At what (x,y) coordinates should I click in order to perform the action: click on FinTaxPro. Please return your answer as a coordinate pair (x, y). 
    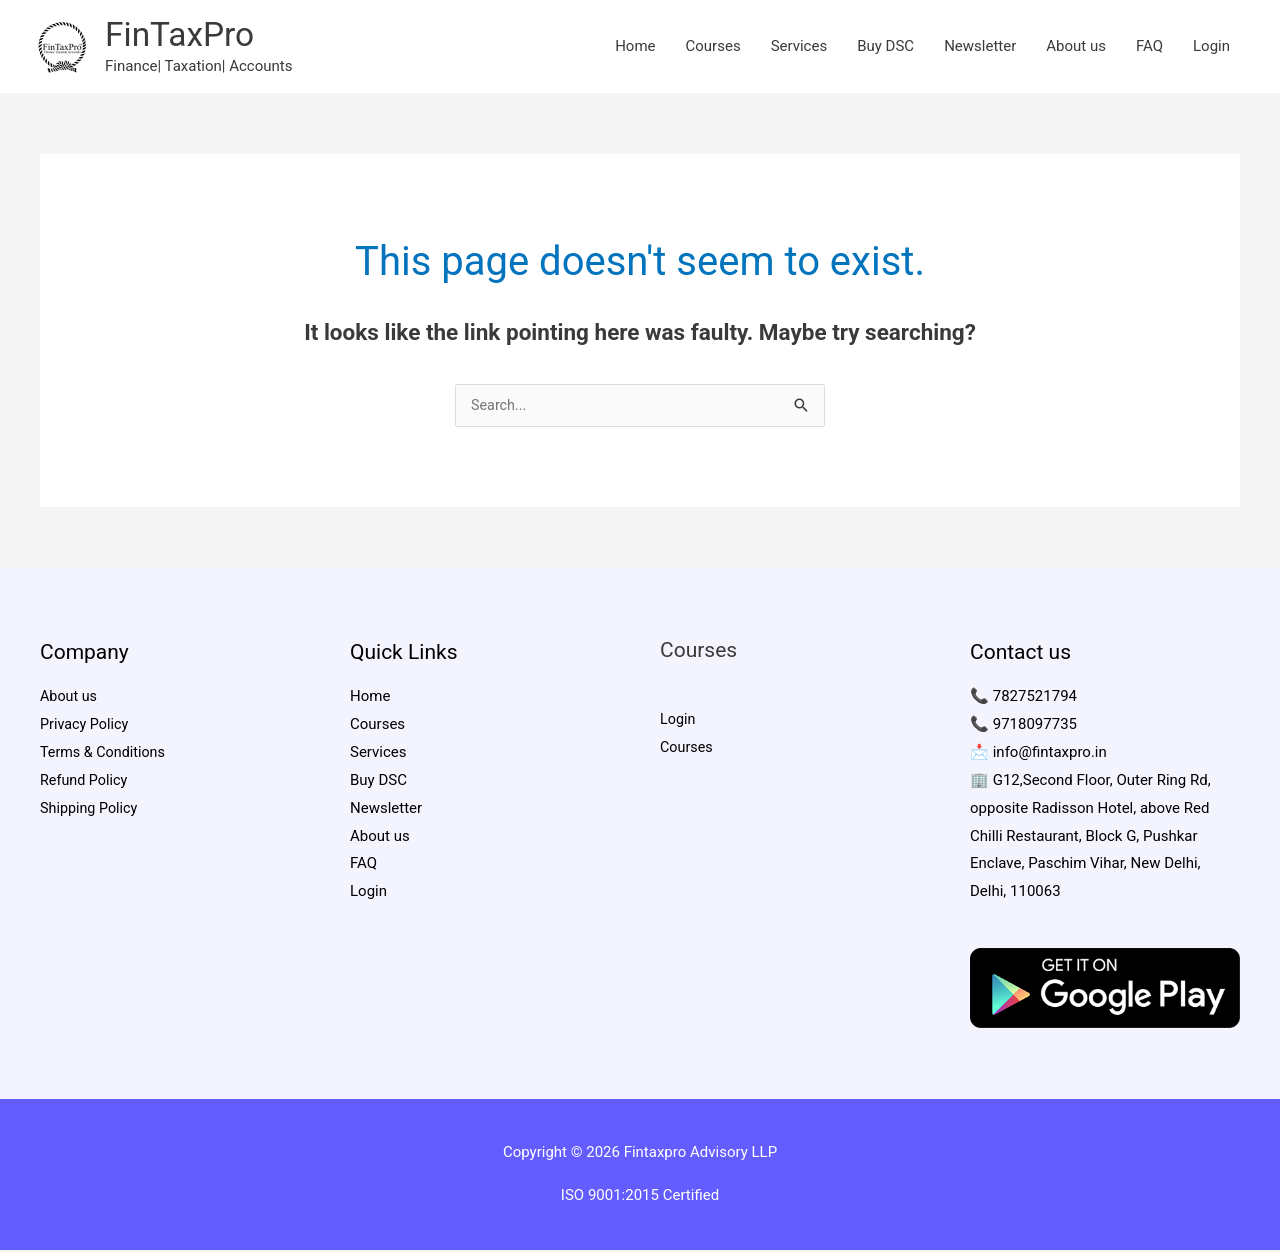
    Looking at the image, I should click on (183, 35).